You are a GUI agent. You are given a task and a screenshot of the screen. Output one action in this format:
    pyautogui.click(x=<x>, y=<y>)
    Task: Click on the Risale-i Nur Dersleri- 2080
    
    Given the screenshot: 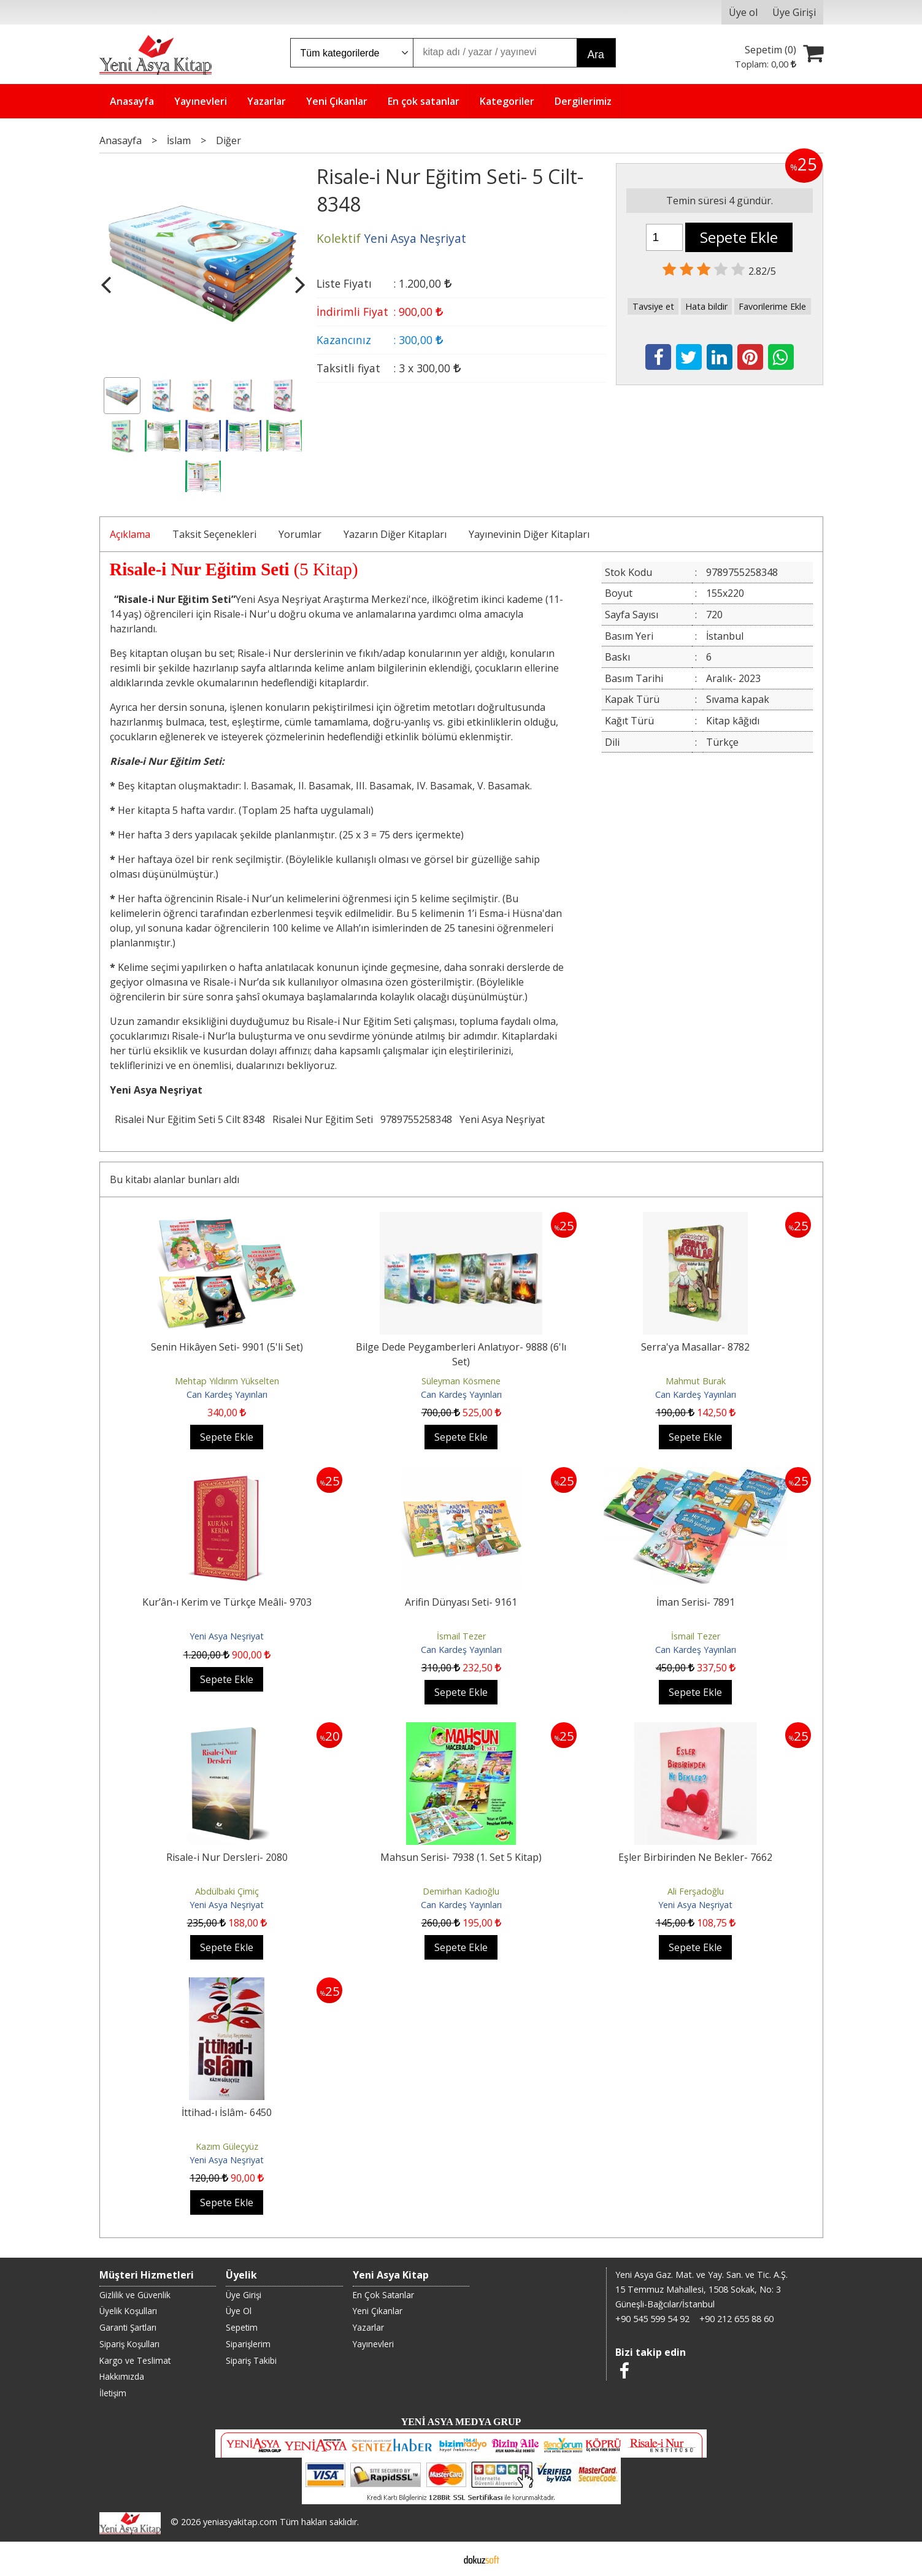 What is the action you would take?
    pyautogui.click(x=227, y=1857)
    